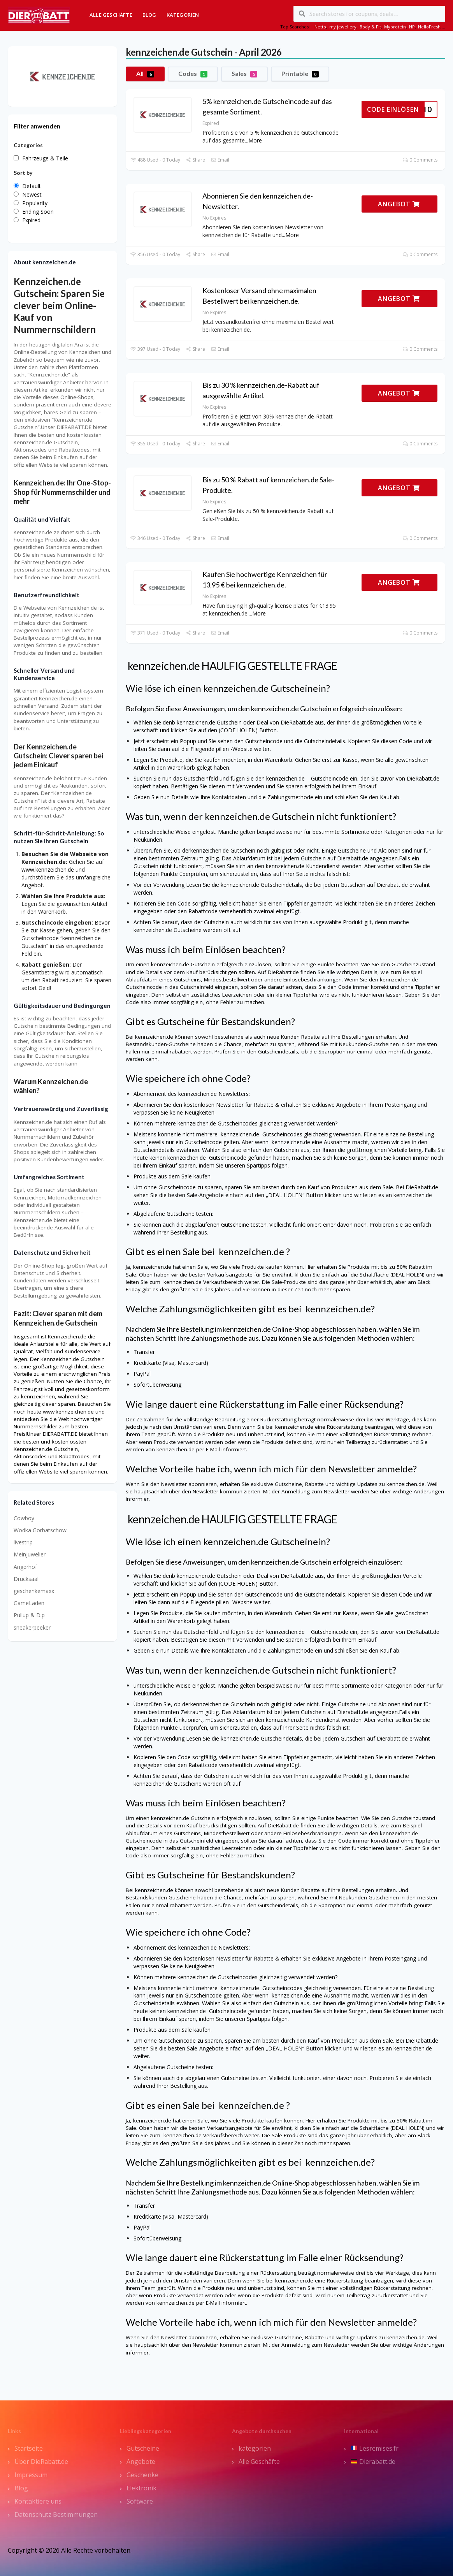 This screenshot has width=453, height=2576. I want to click on Angerhof, so click(25, 1566).